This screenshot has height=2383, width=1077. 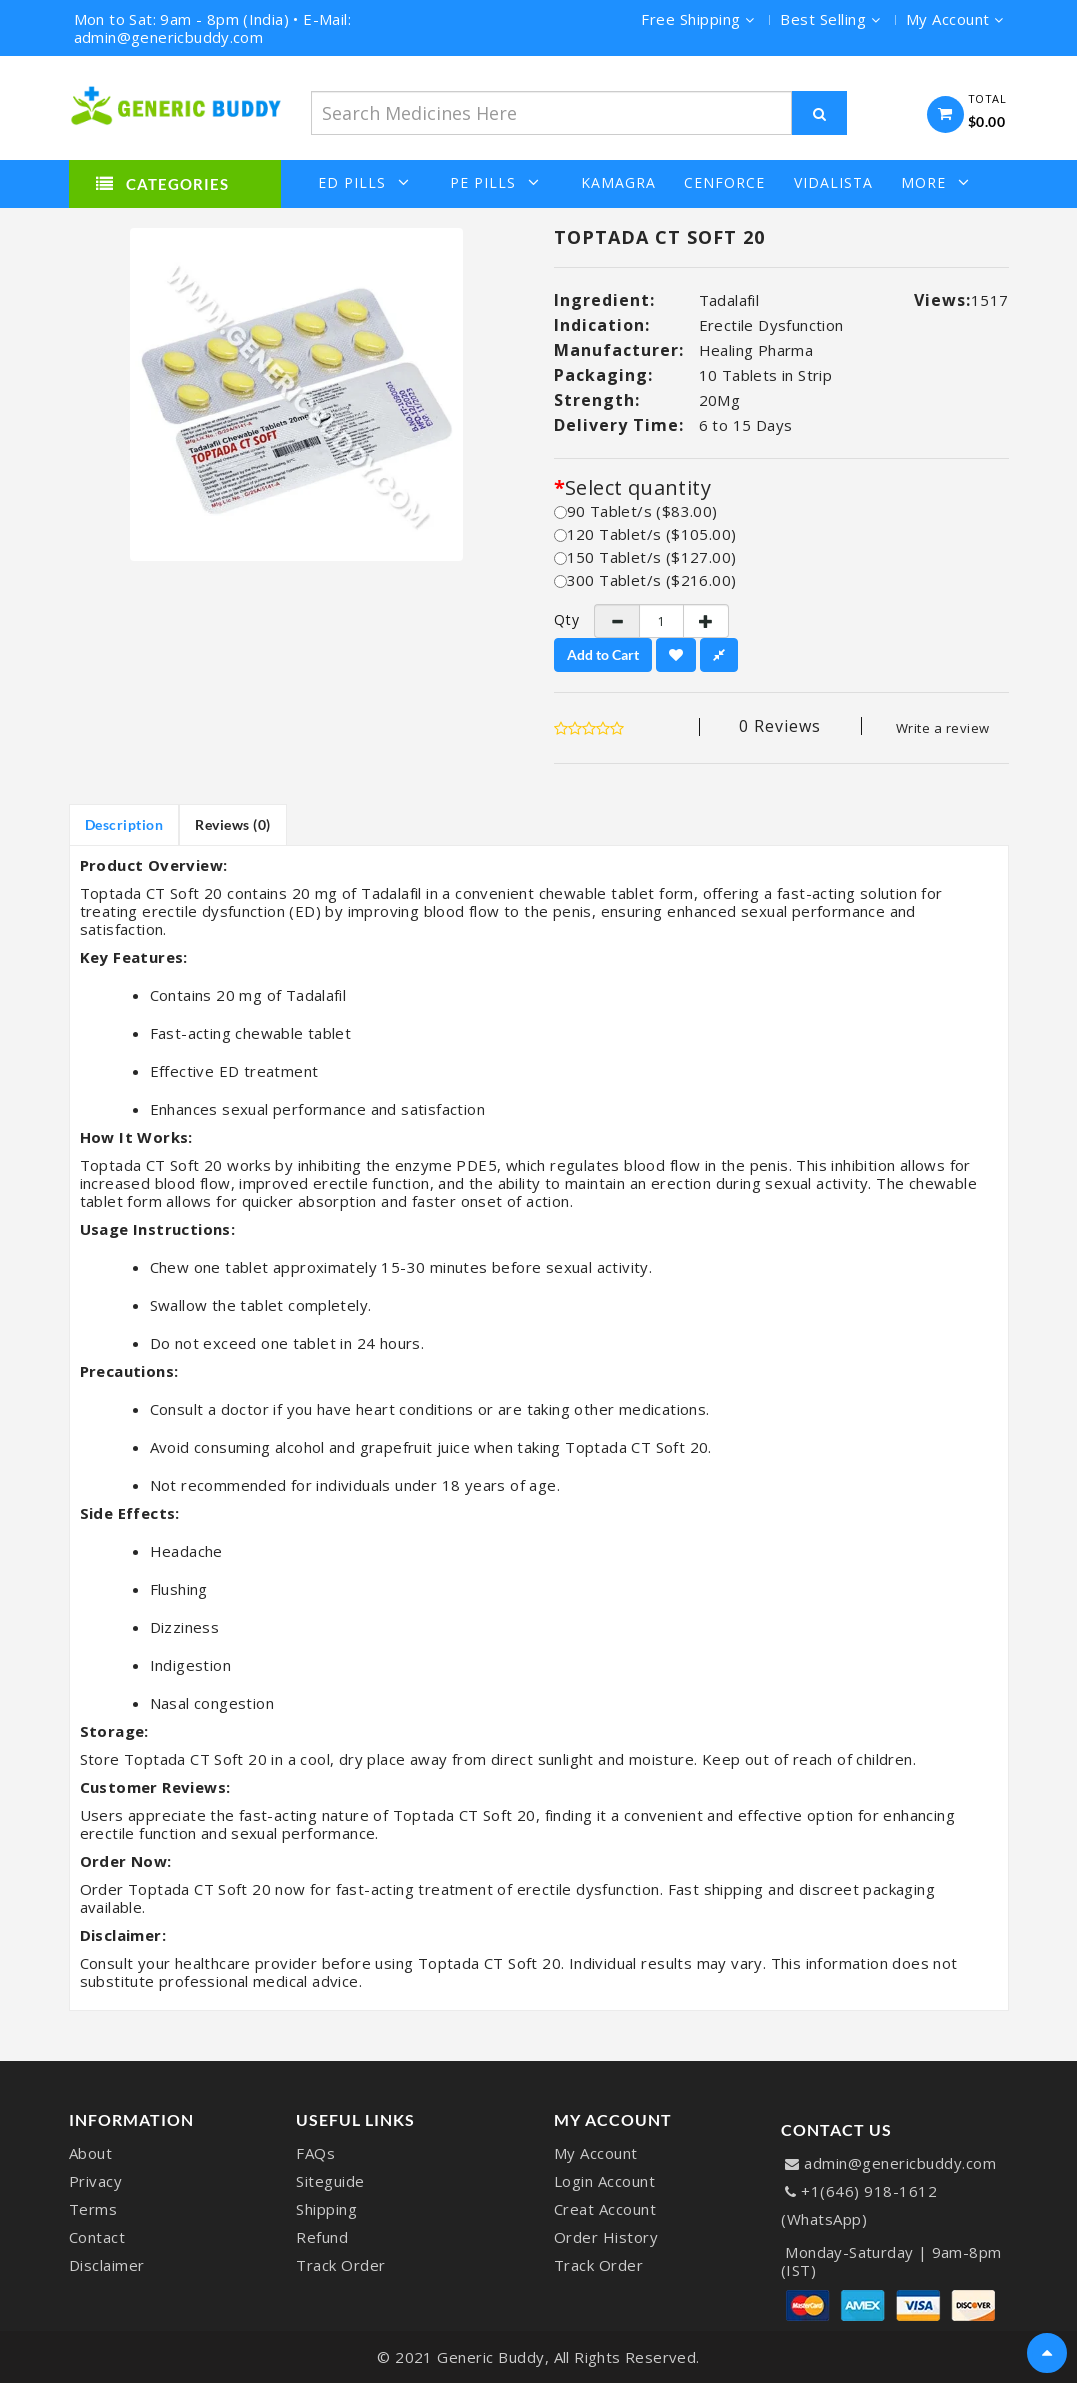 What do you see at coordinates (322, 2237) in the screenshot?
I see `Refund` at bounding box center [322, 2237].